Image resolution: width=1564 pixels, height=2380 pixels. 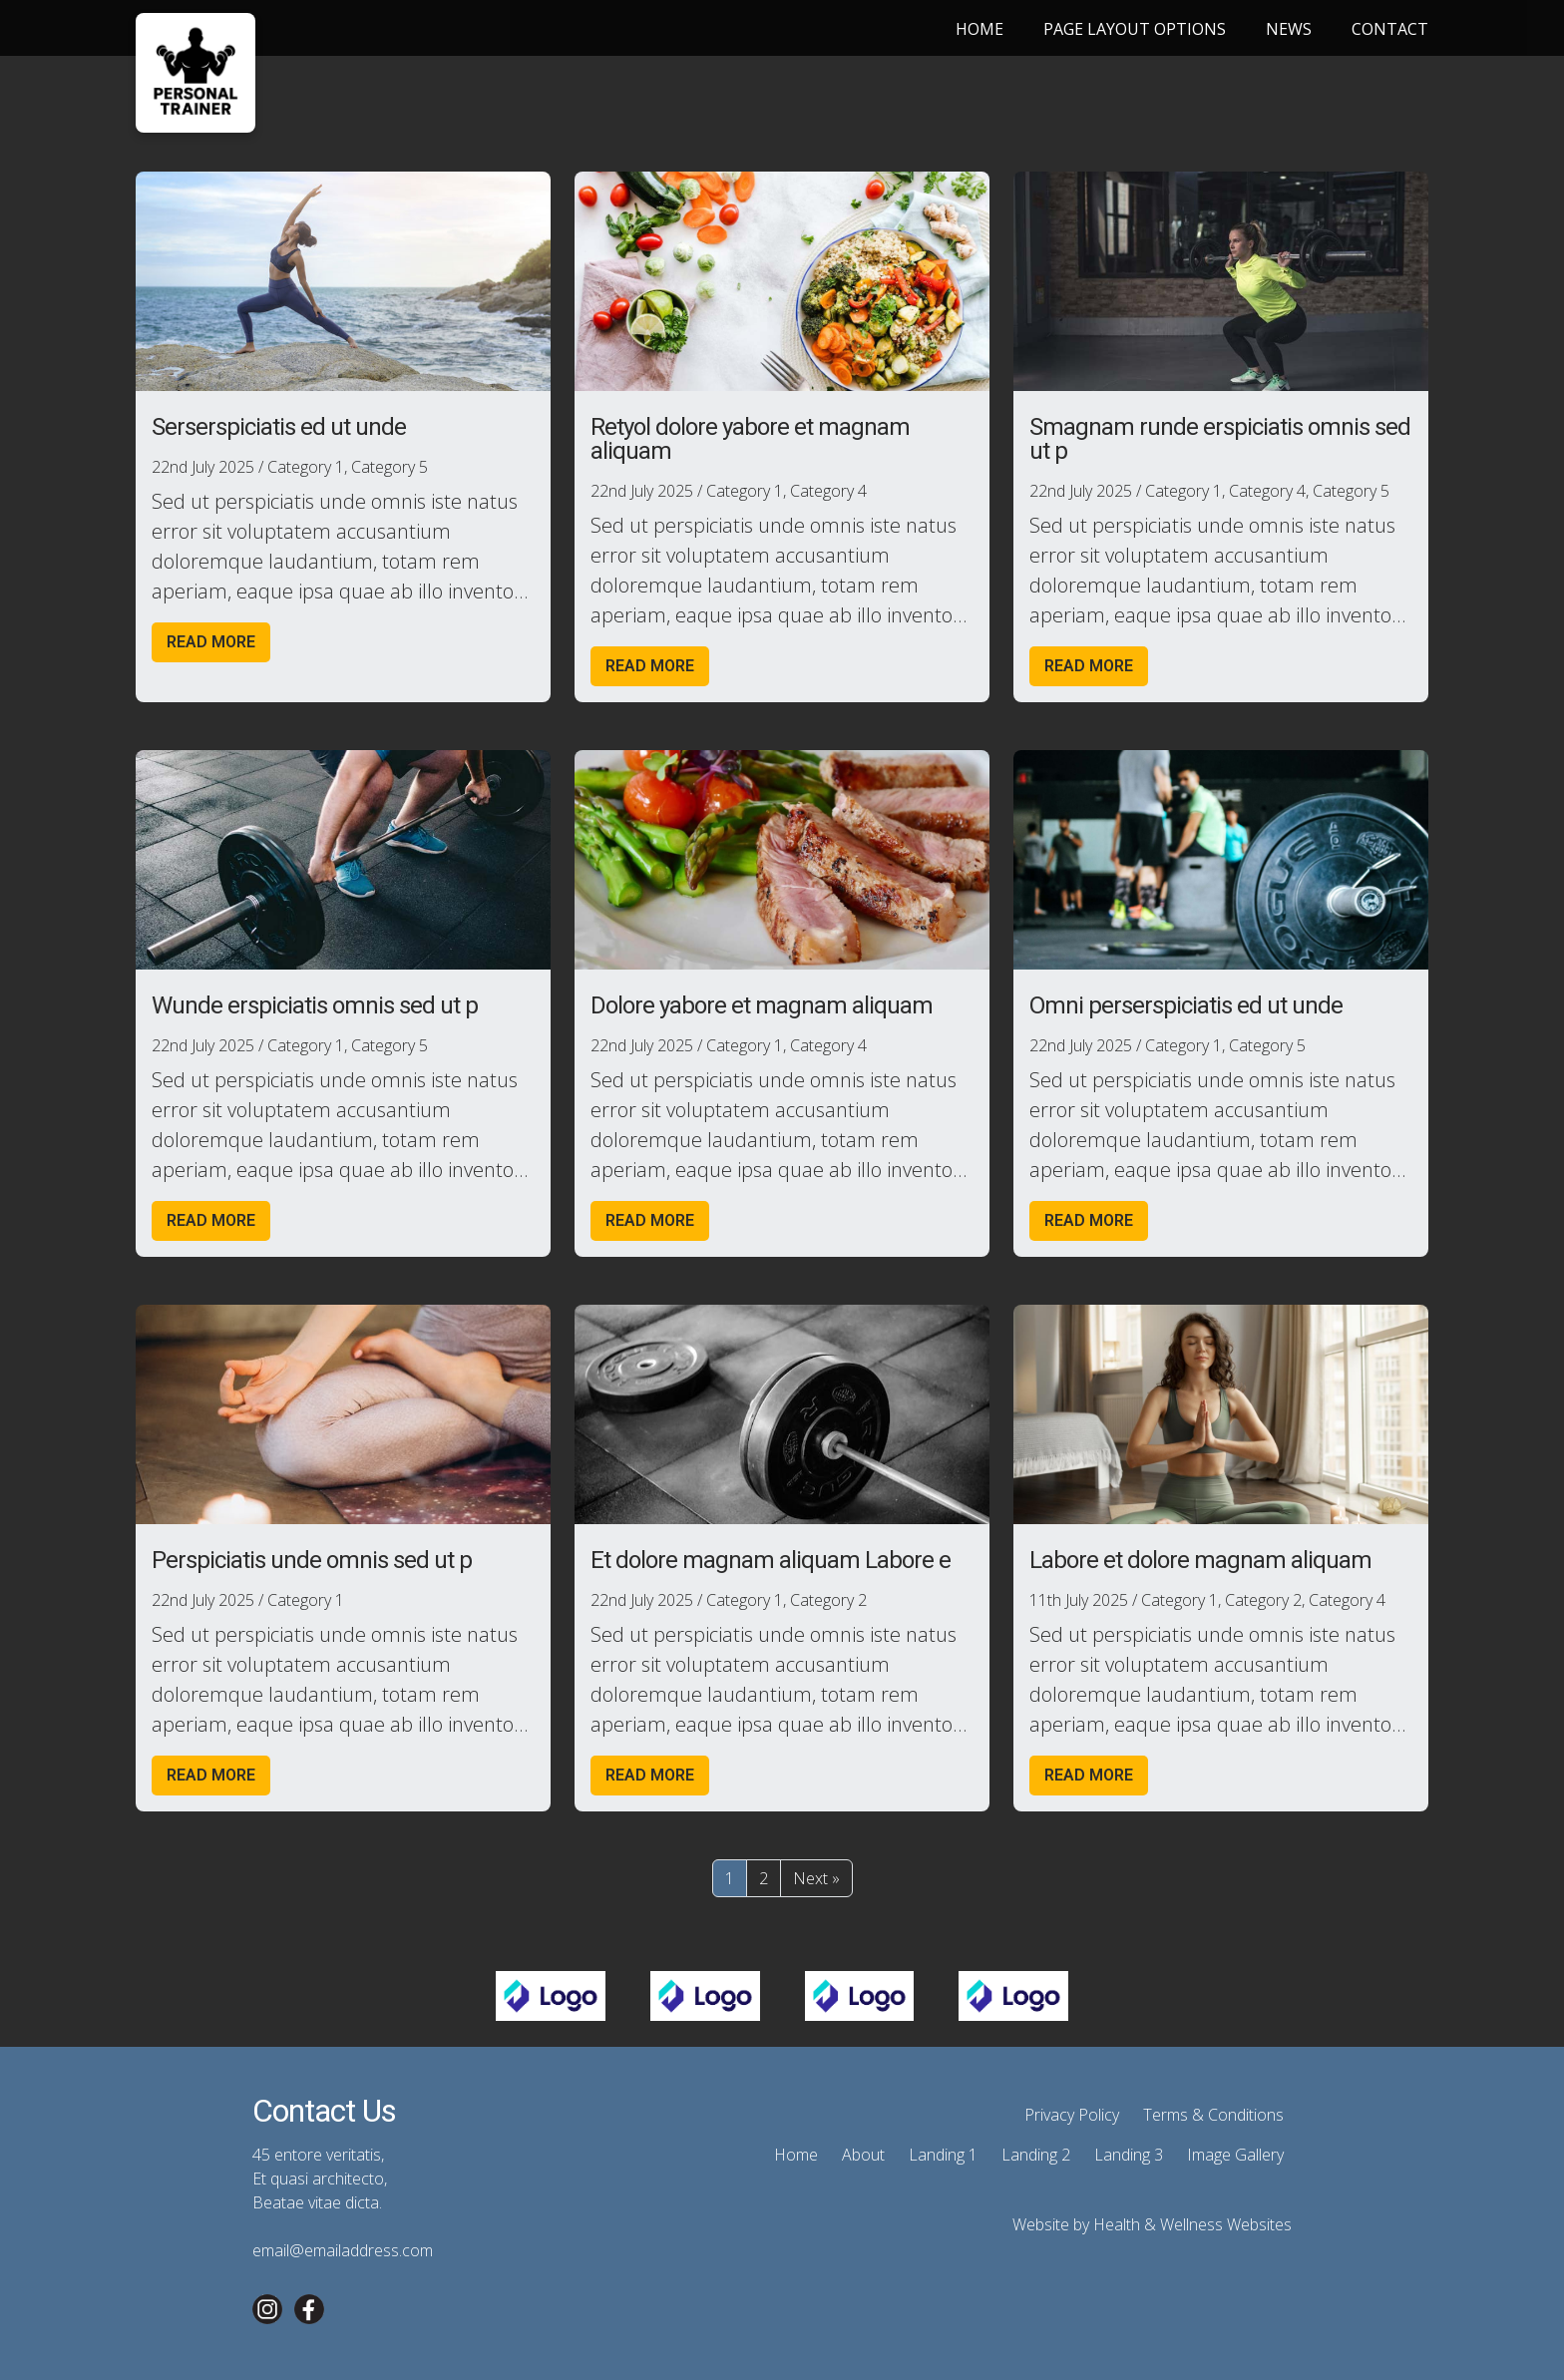 I want to click on Next », so click(x=816, y=1878).